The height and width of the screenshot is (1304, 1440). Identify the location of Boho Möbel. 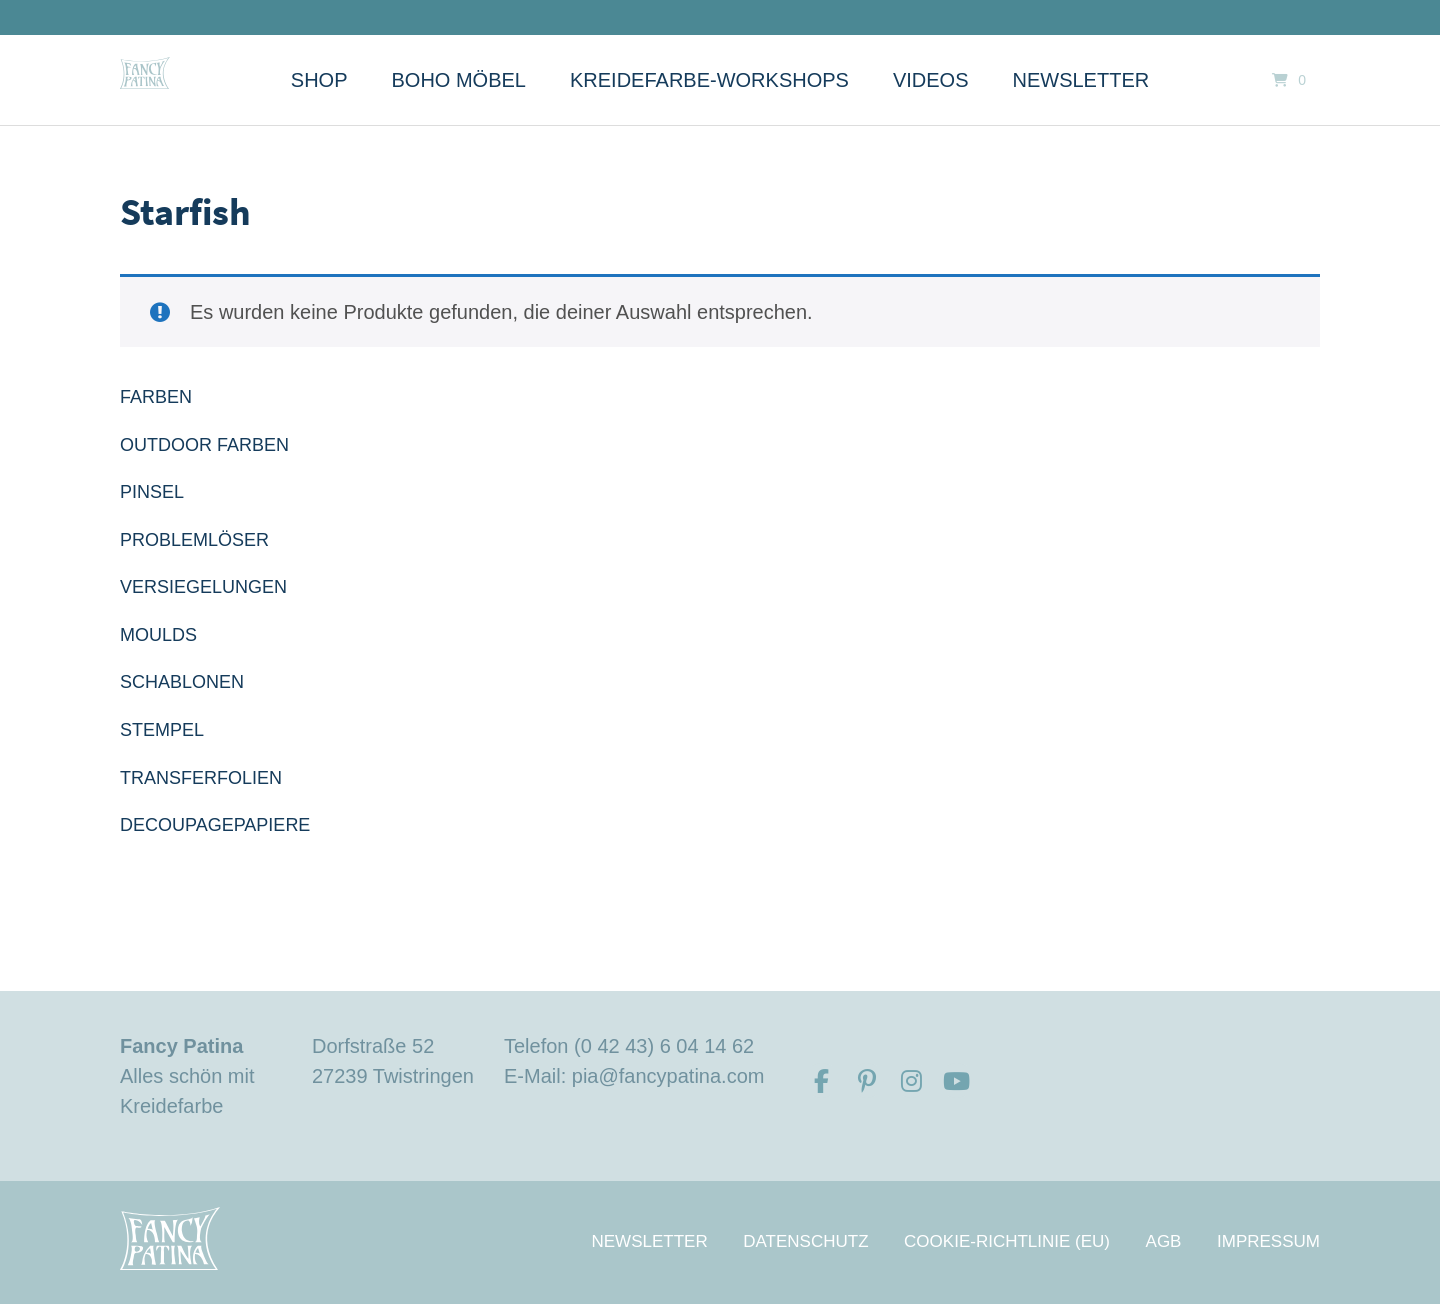
(459, 80).